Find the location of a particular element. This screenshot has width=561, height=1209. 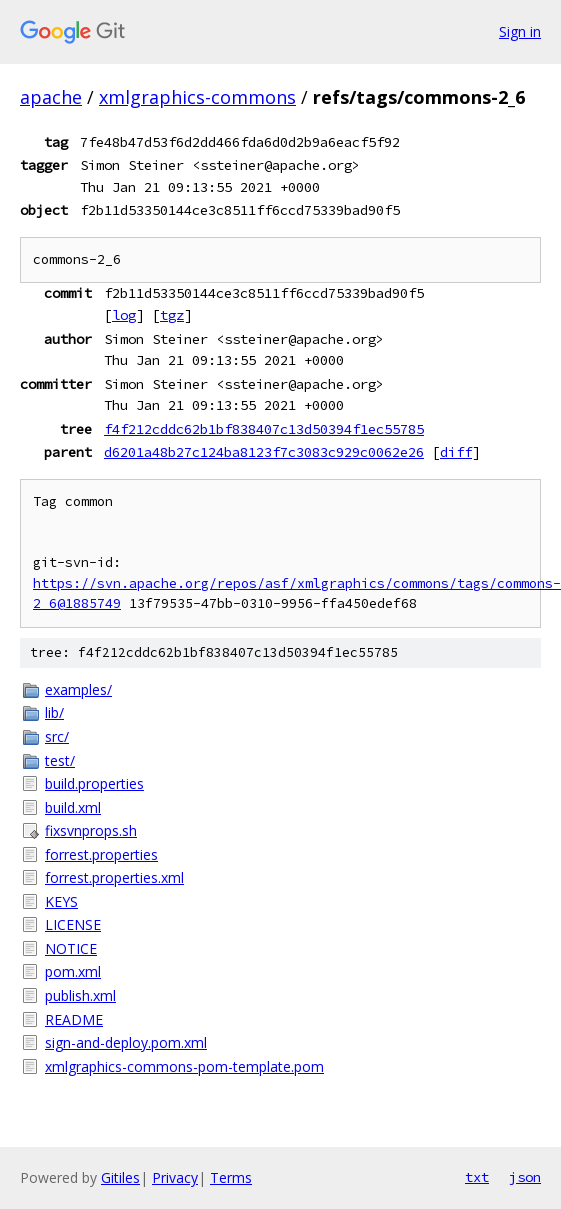

d6201a48b27c124ba8123f7c3083c929c0062e26 is located at coordinates (264, 452).